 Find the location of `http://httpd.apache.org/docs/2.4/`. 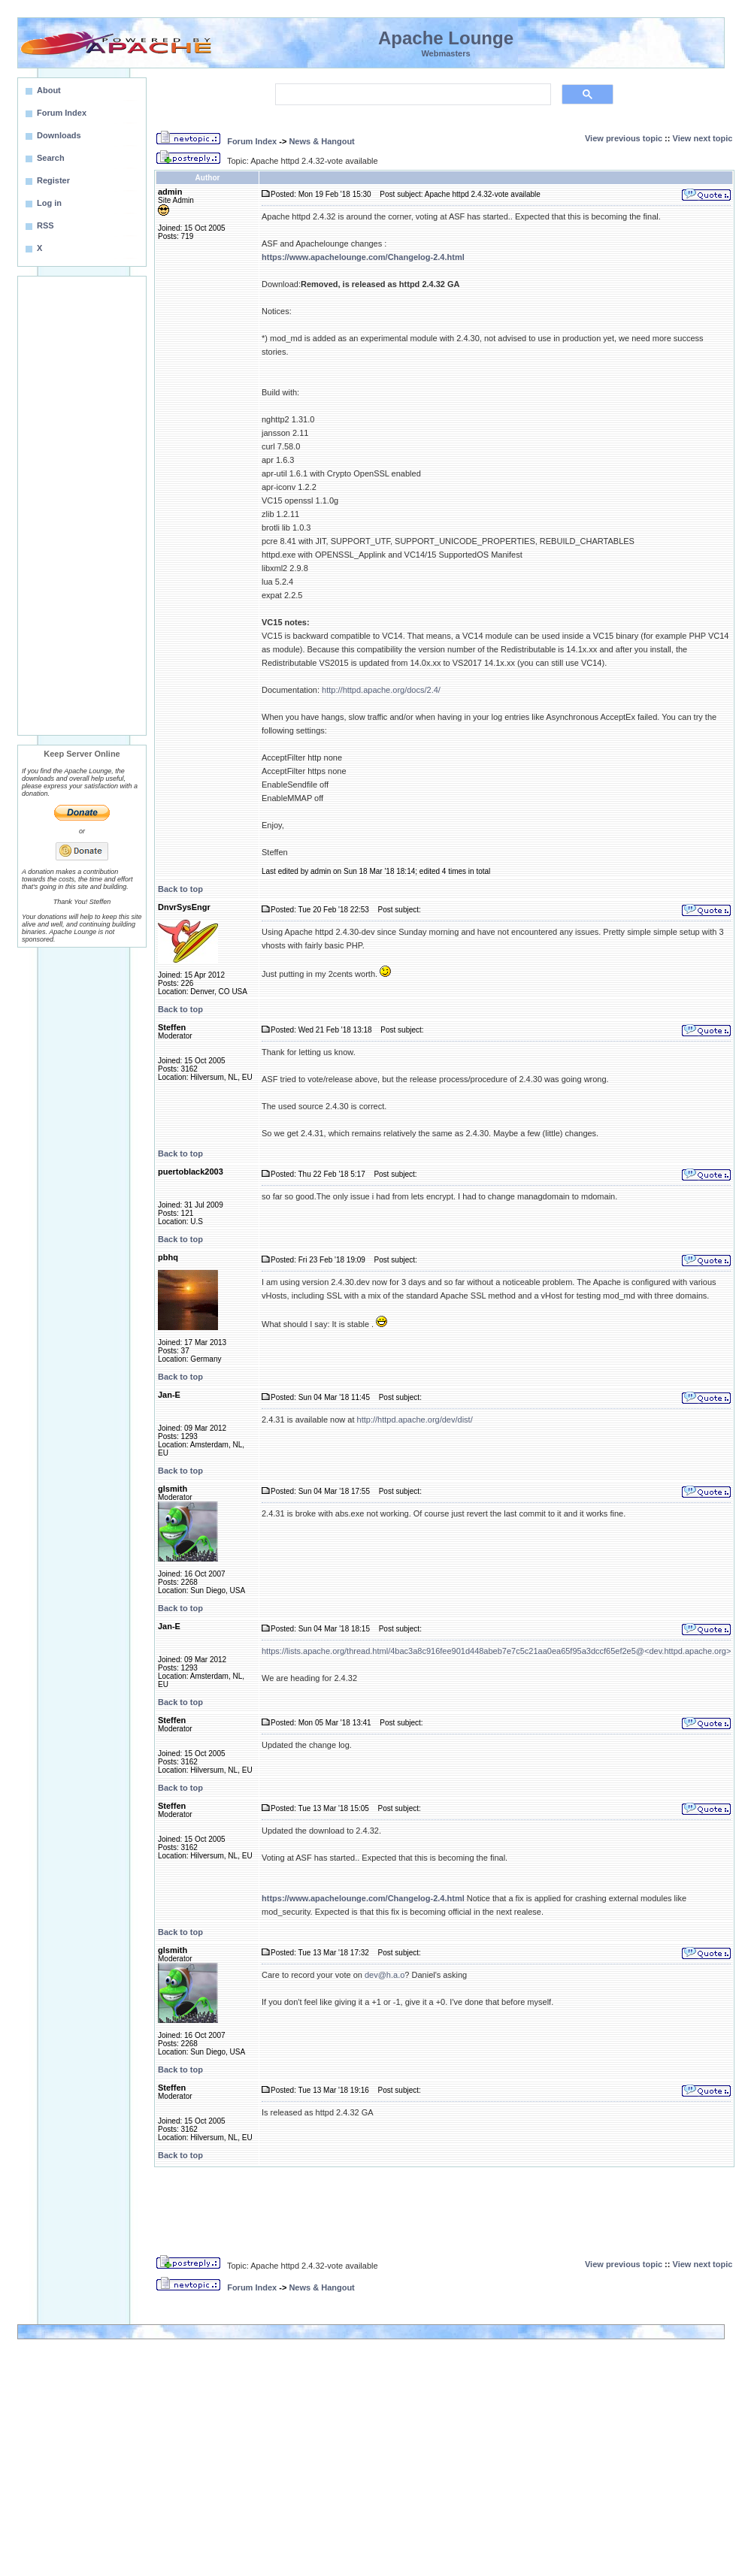

http://httpd.apache.org/docs/2.4/ is located at coordinates (381, 689).